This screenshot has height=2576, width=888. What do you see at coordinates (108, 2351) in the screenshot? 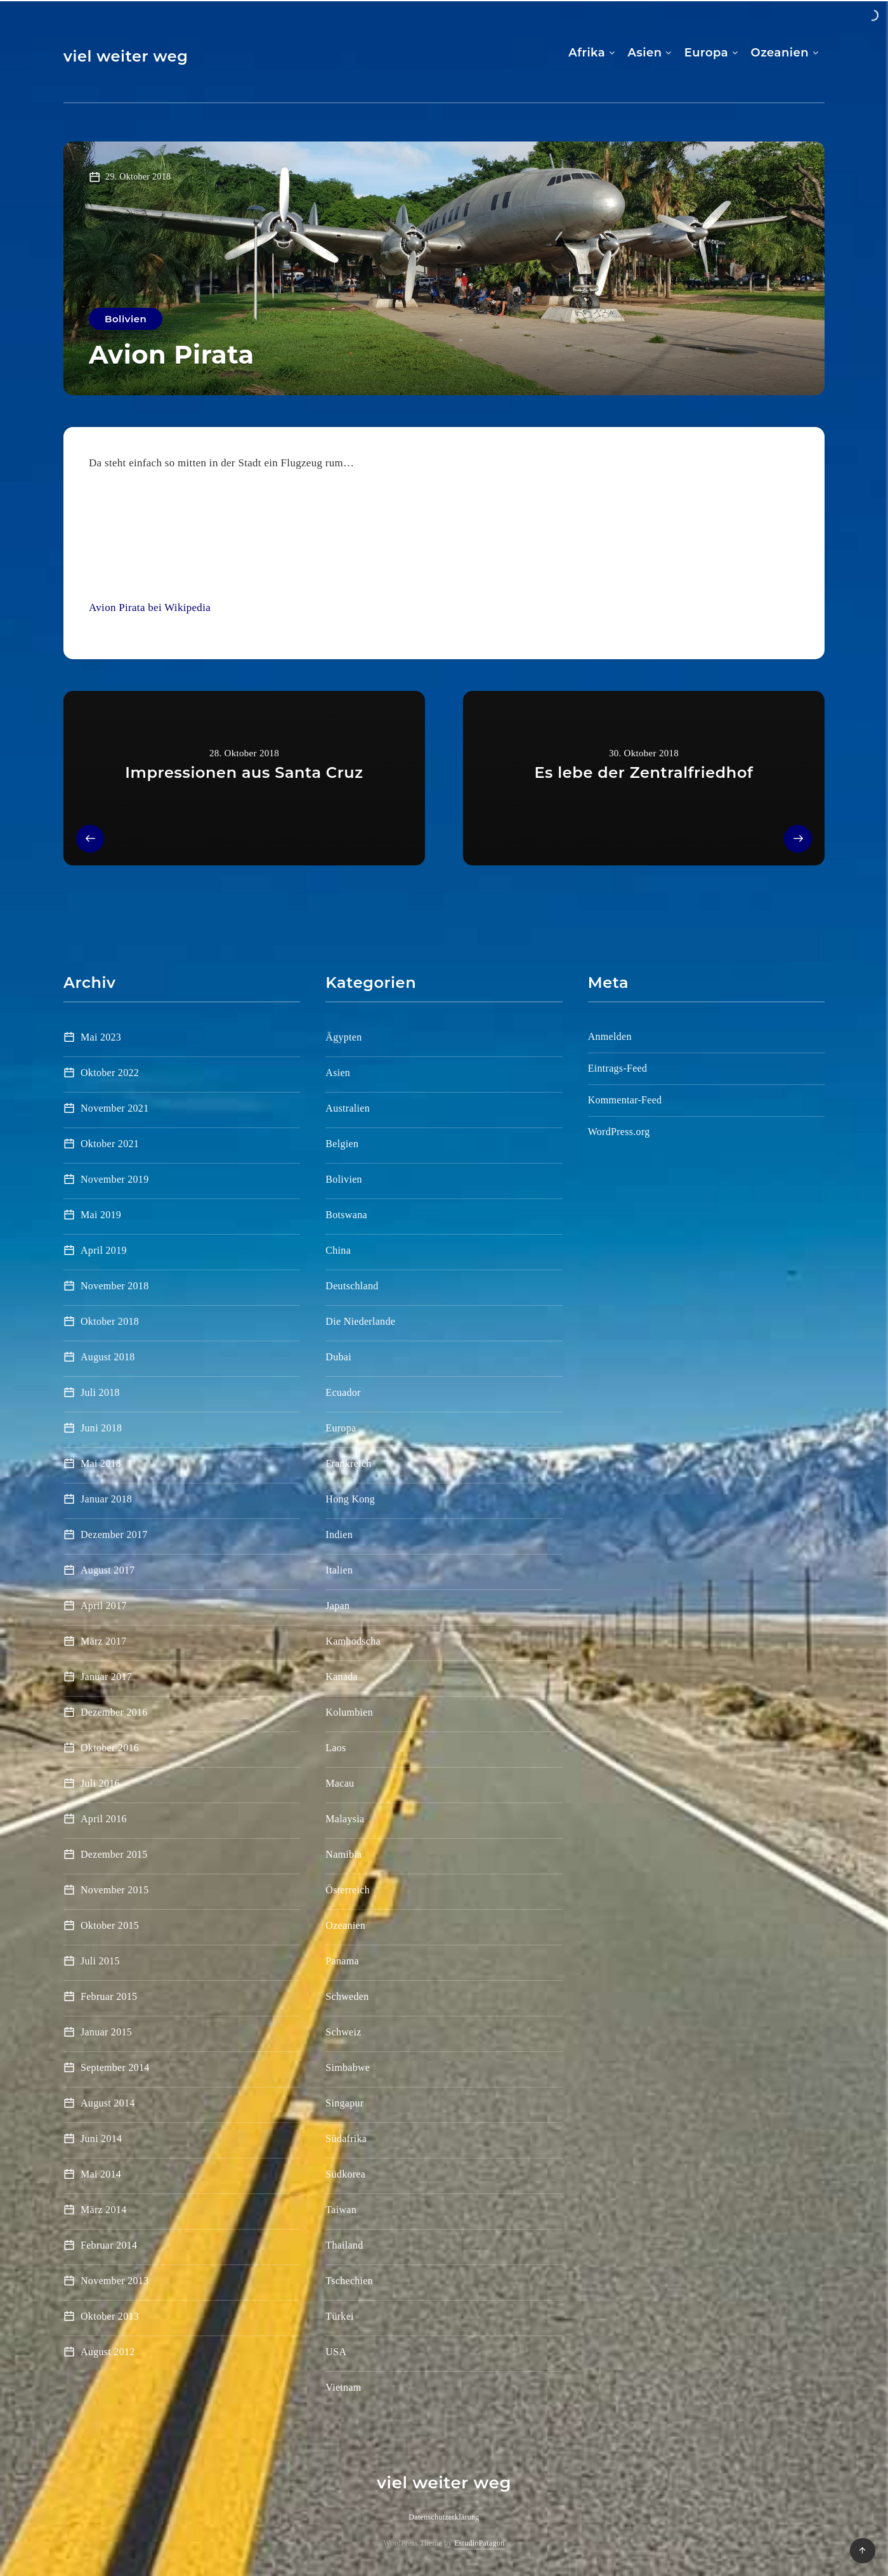
I see `August 2012` at bounding box center [108, 2351].